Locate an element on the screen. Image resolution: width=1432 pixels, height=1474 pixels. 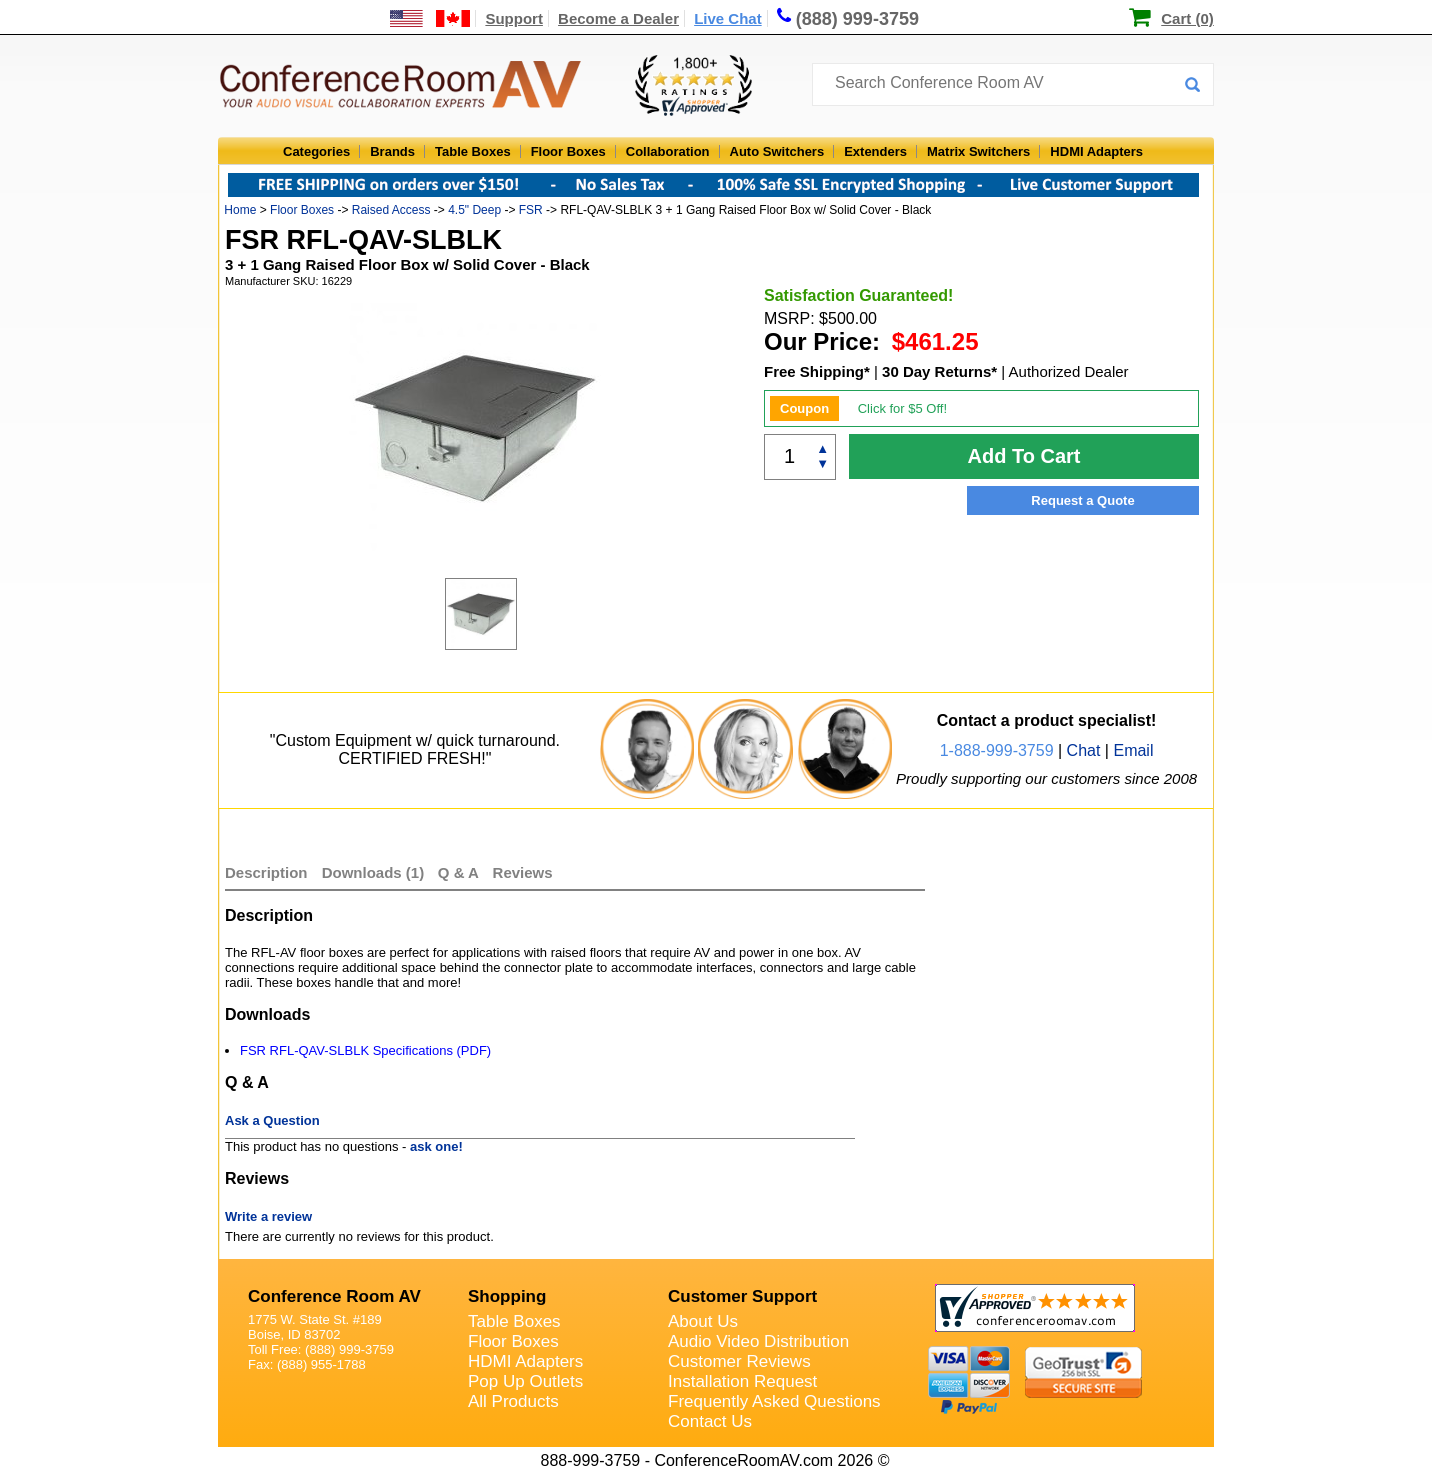
Floor Boxes is located at coordinates (568, 151).